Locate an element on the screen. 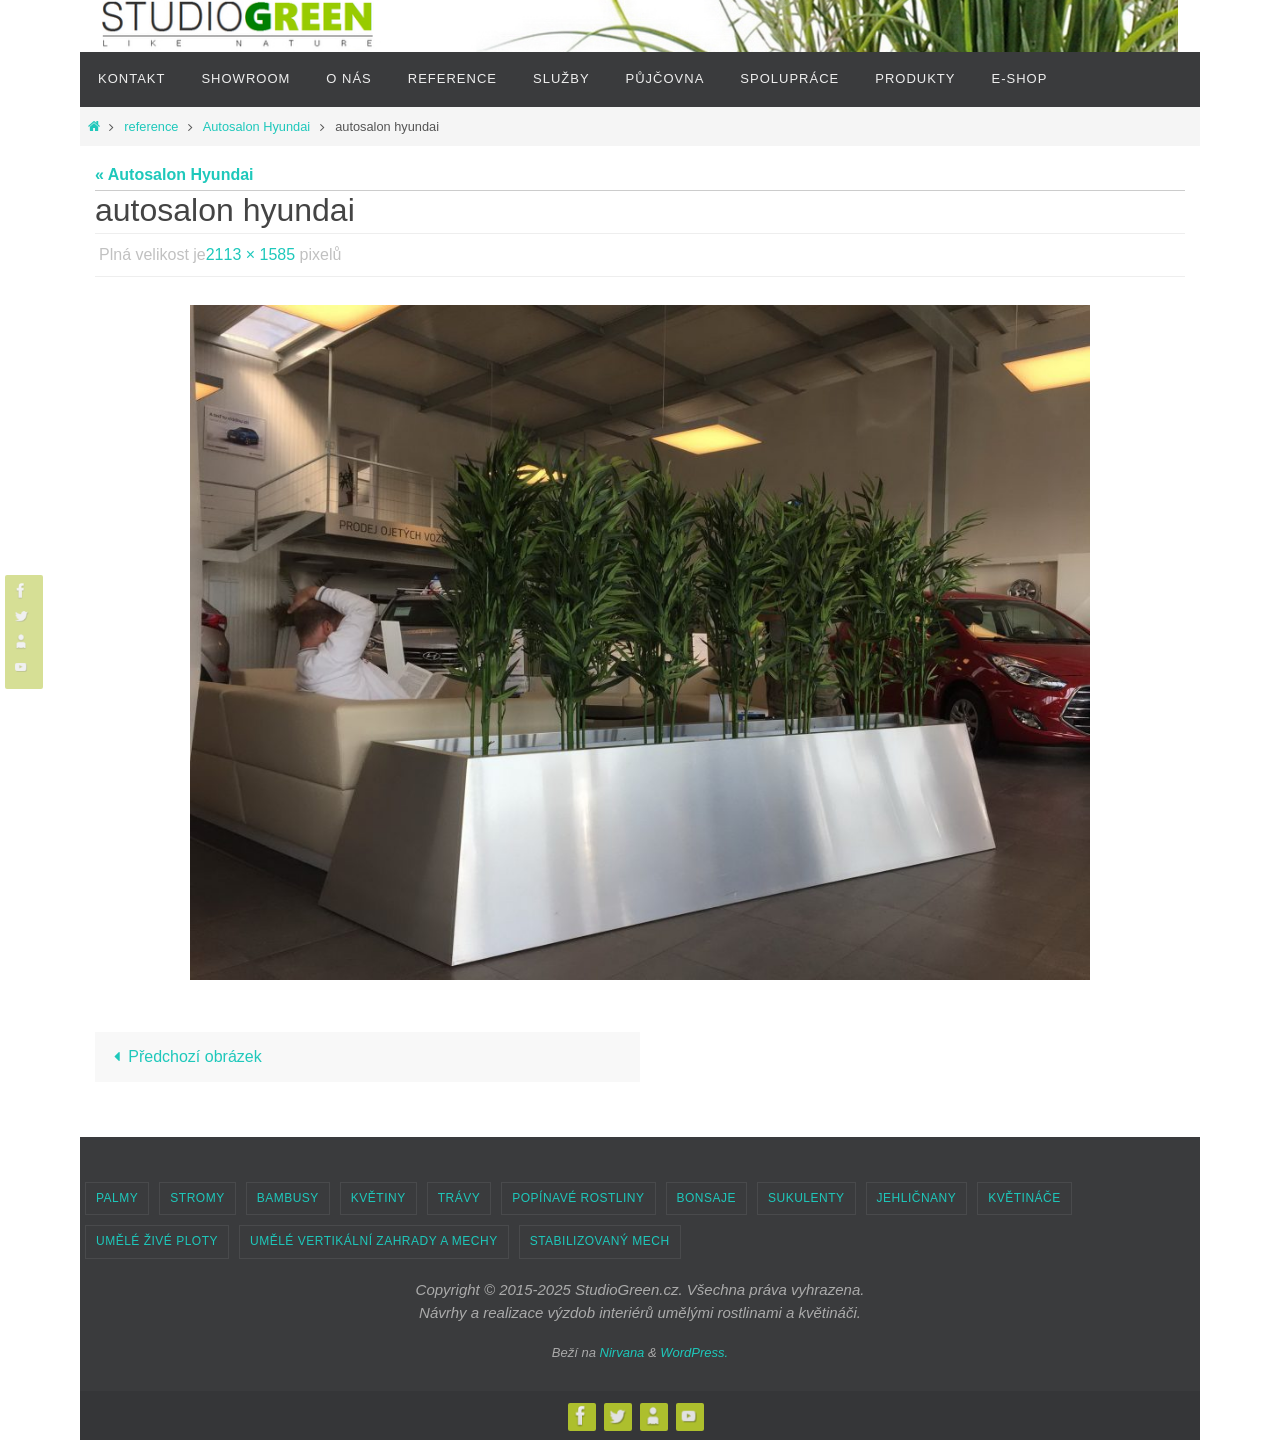 The image size is (1280, 1440). Nirvana is located at coordinates (622, 1352).